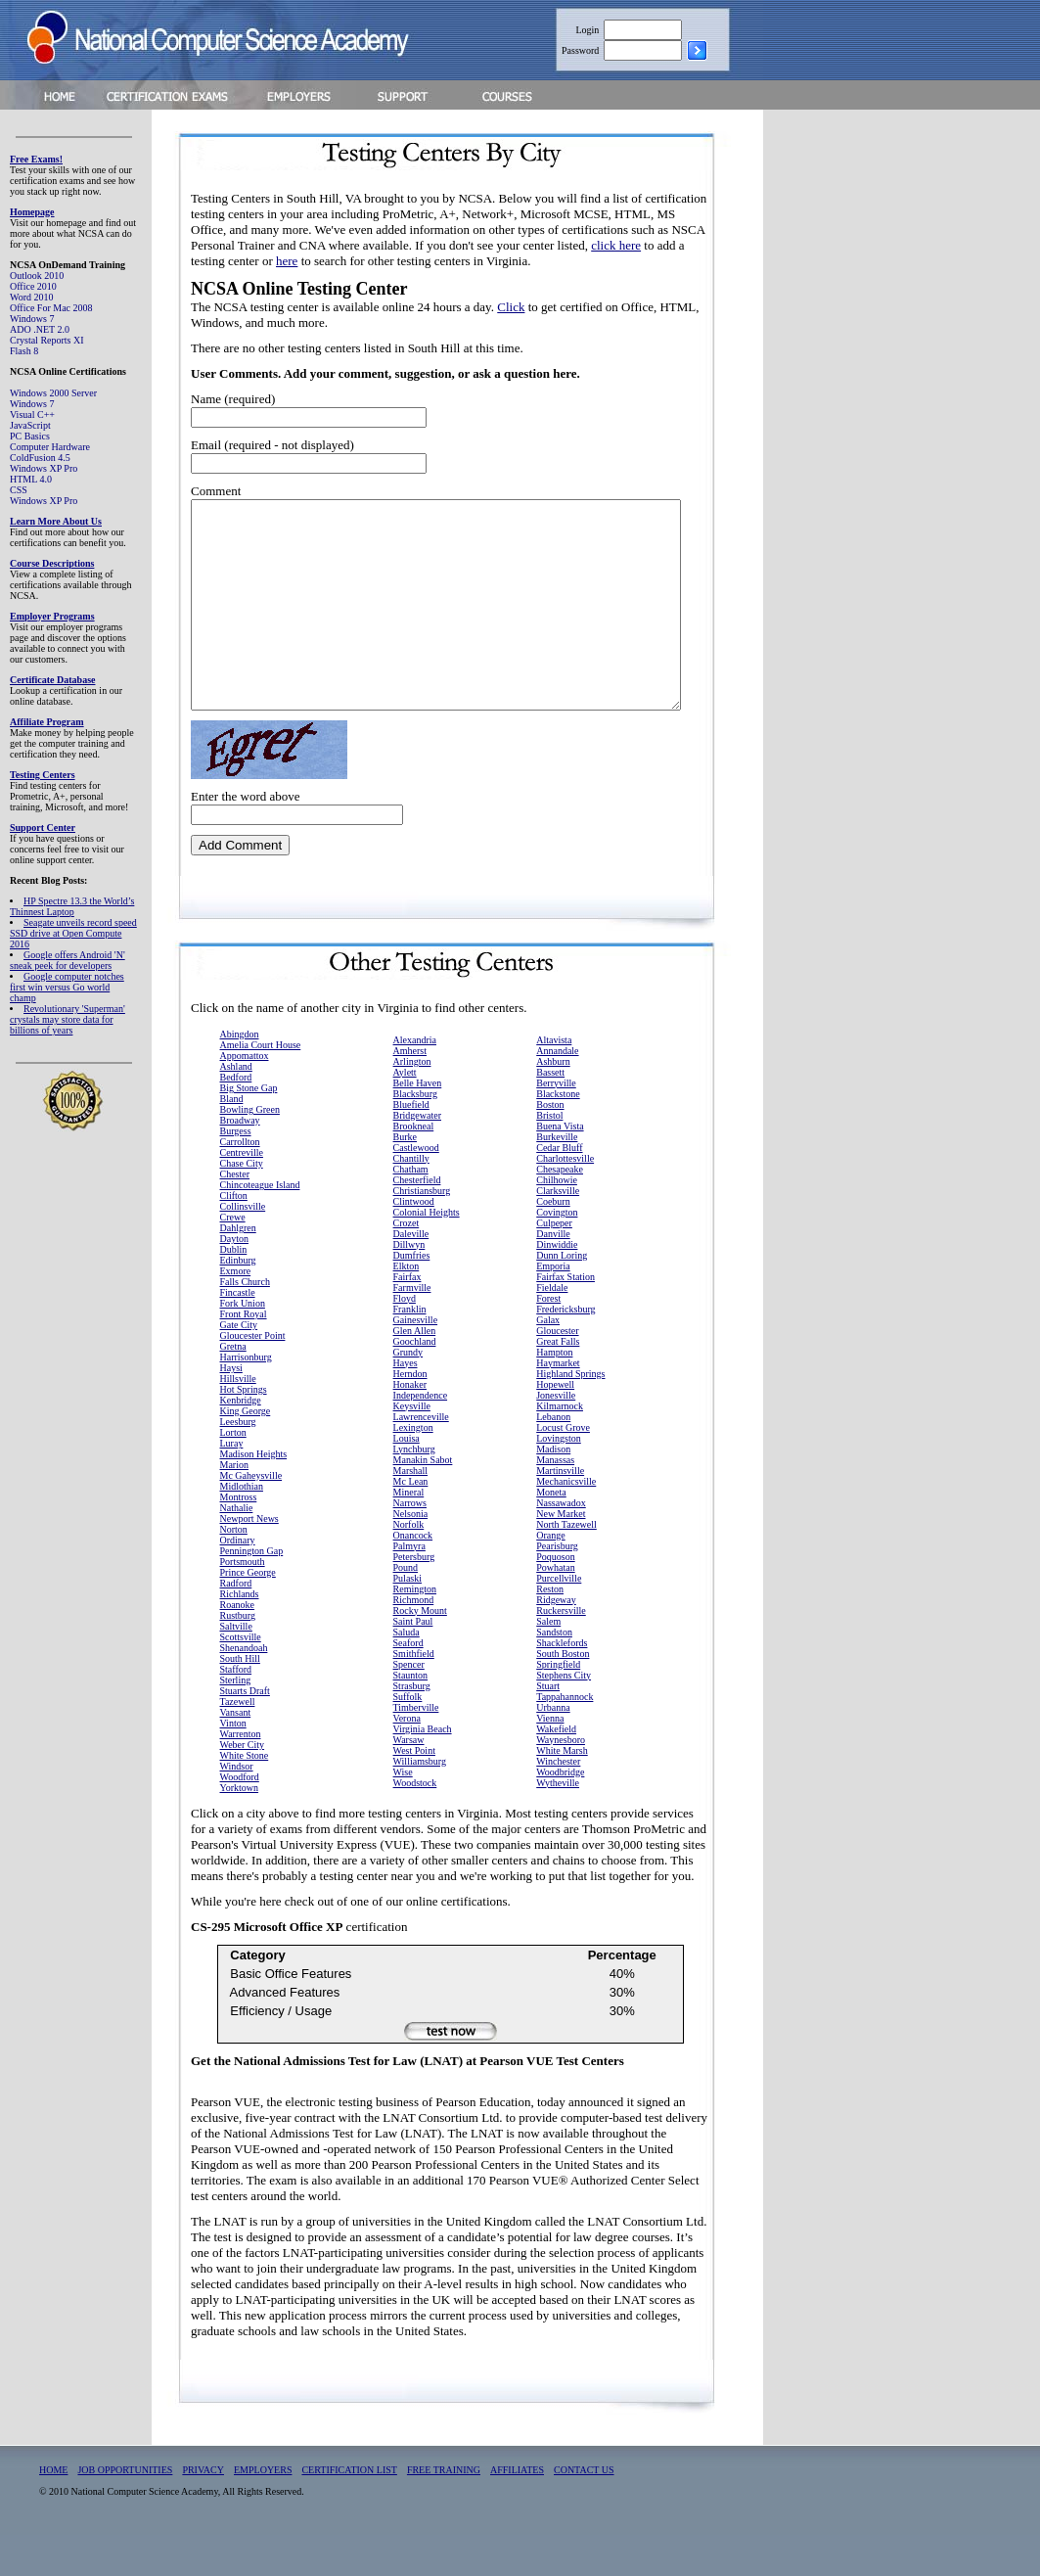 The image size is (1040, 2576). Describe the element at coordinates (241, 1204) in the screenshot. I see `Chase City` at that location.